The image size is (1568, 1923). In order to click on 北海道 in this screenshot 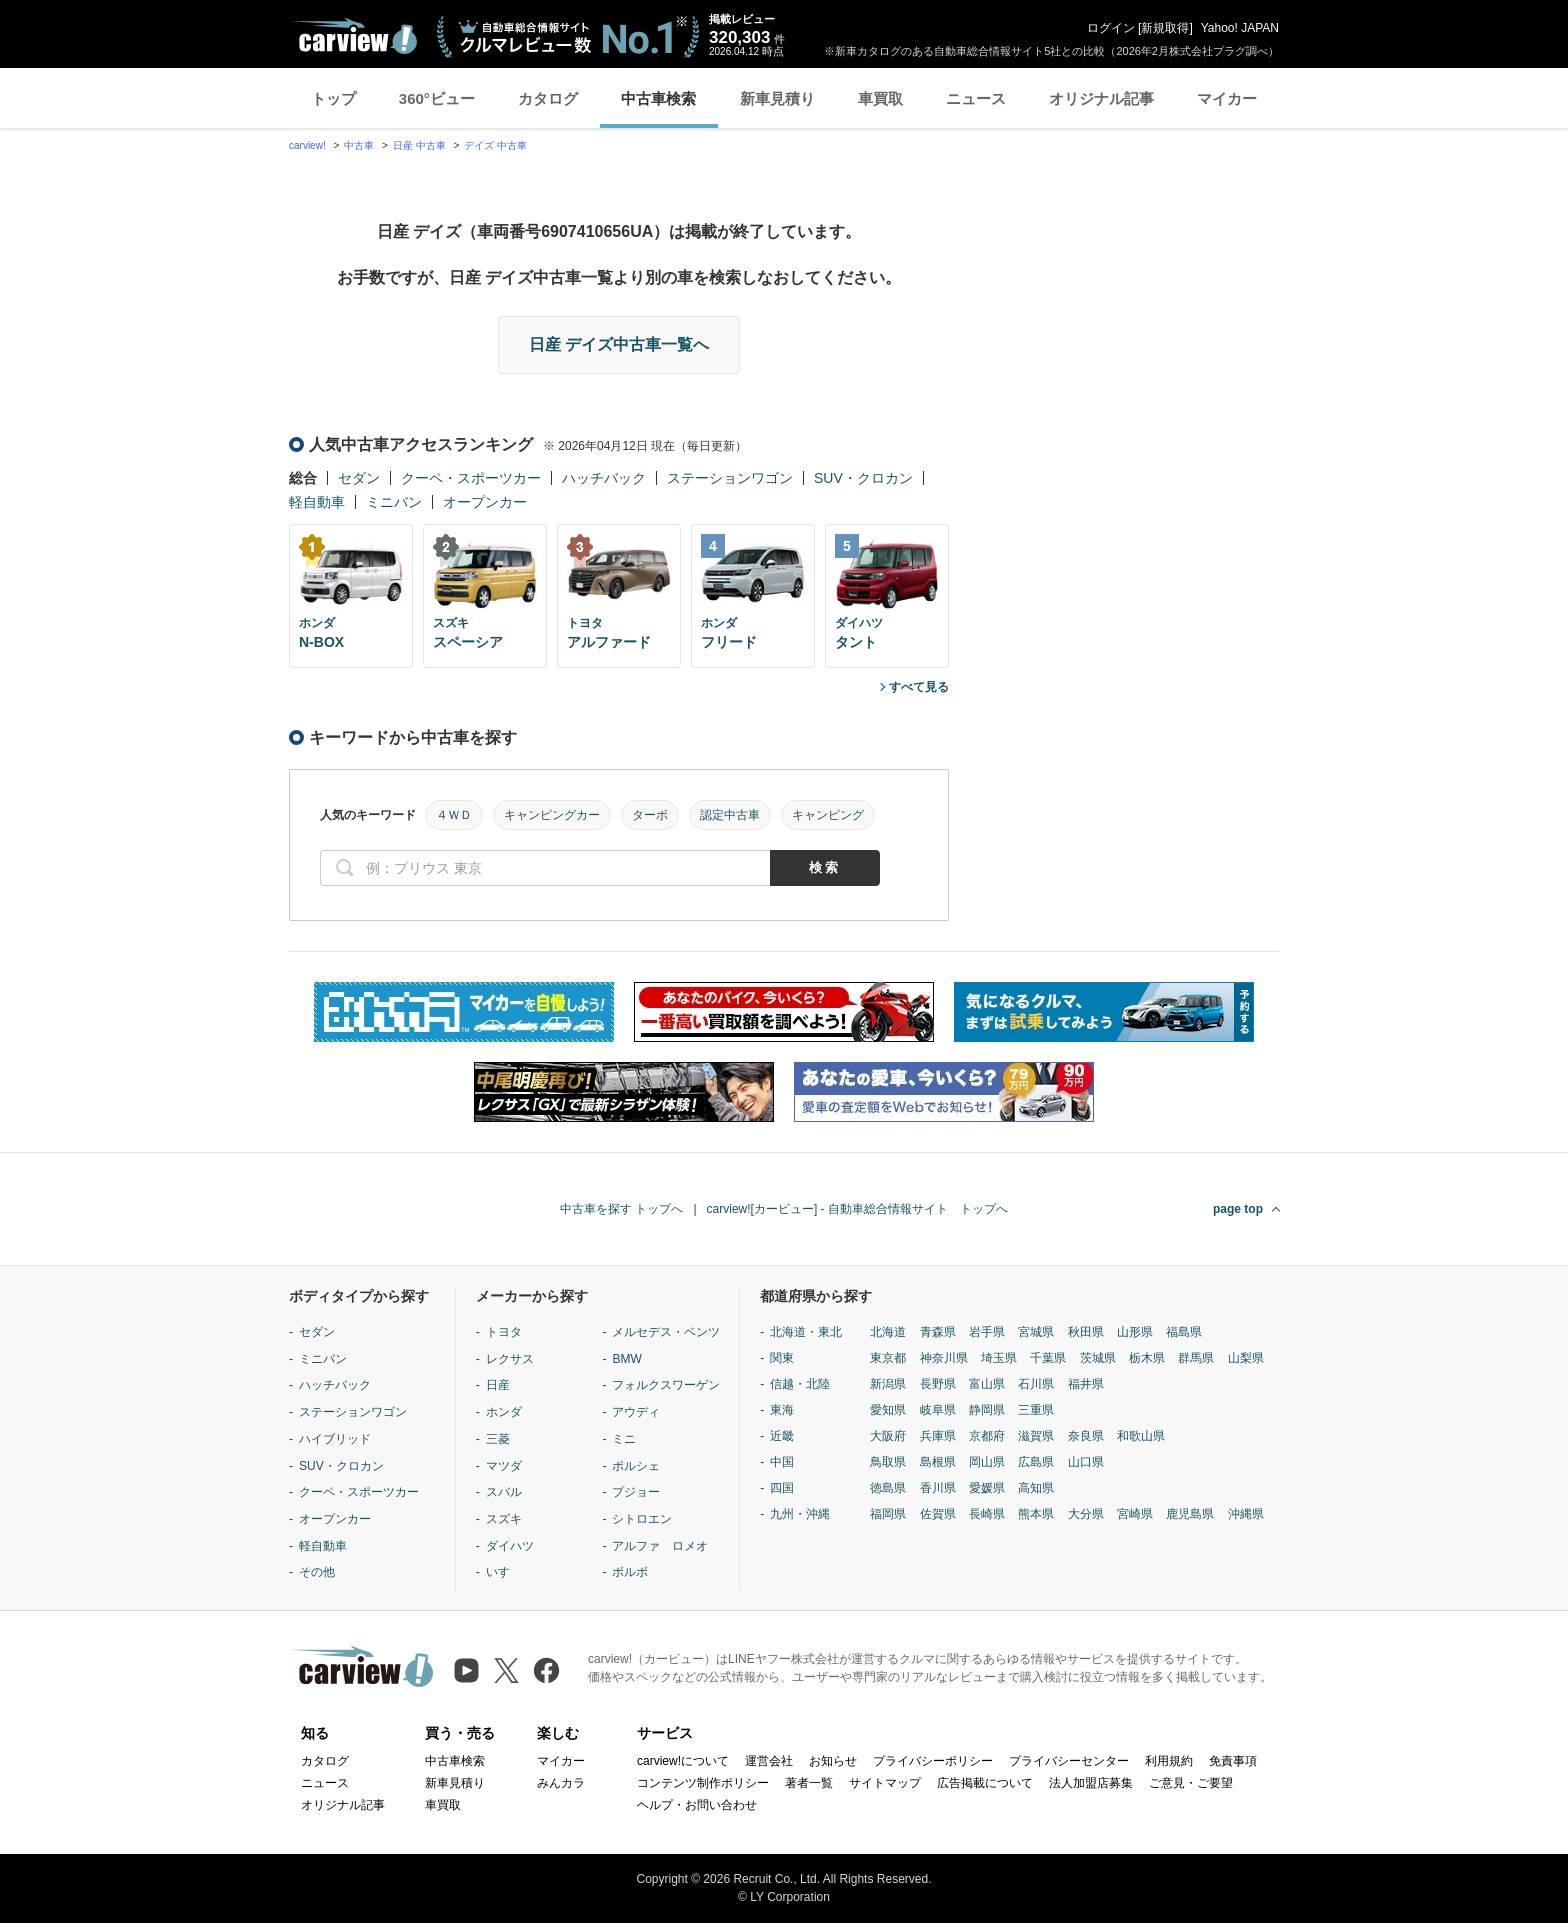, I will do `click(888, 1332)`.